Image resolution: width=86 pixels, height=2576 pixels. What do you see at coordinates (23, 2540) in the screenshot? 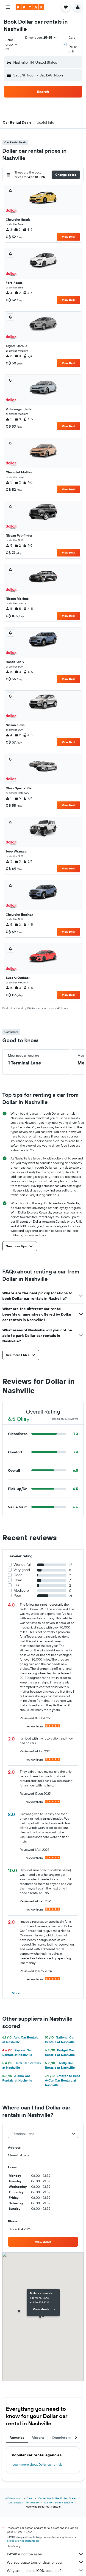
I see `prices are not guaranteed` at bounding box center [23, 2540].